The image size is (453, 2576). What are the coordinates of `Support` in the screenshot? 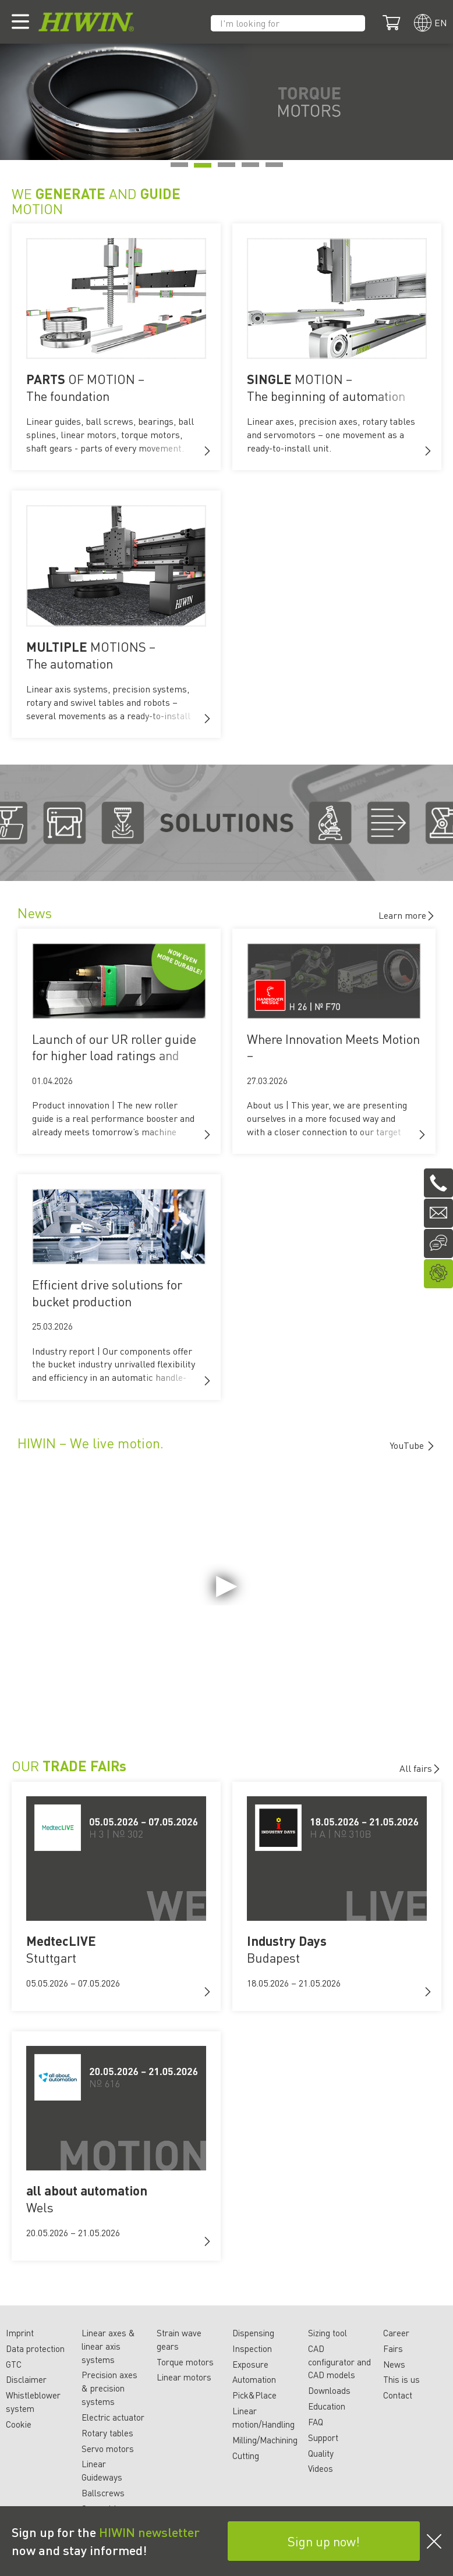 It's located at (323, 2437).